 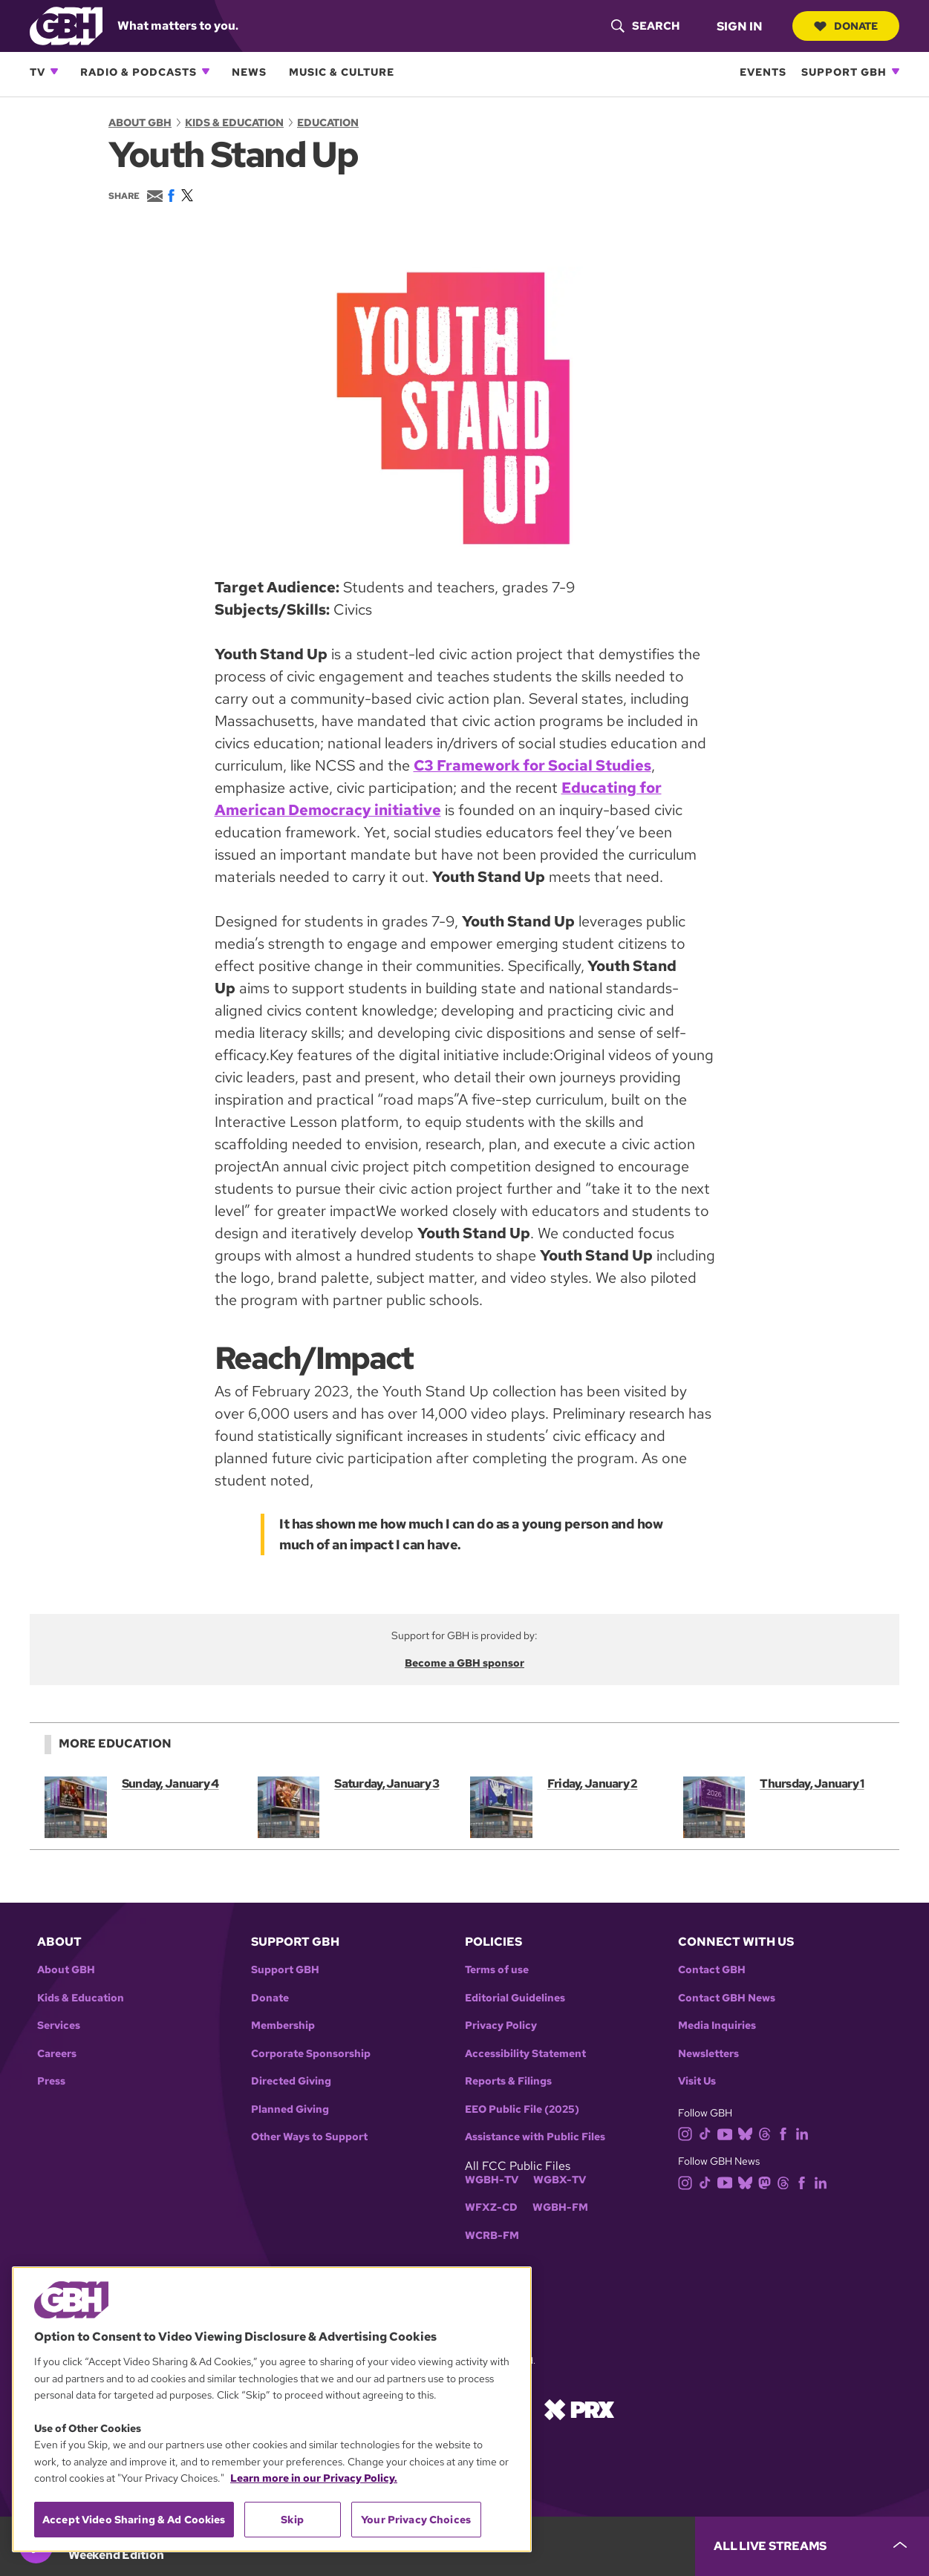 What do you see at coordinates (140, 122) in the screenshot?
I see `About GBH` at bounding box center [140, 122].